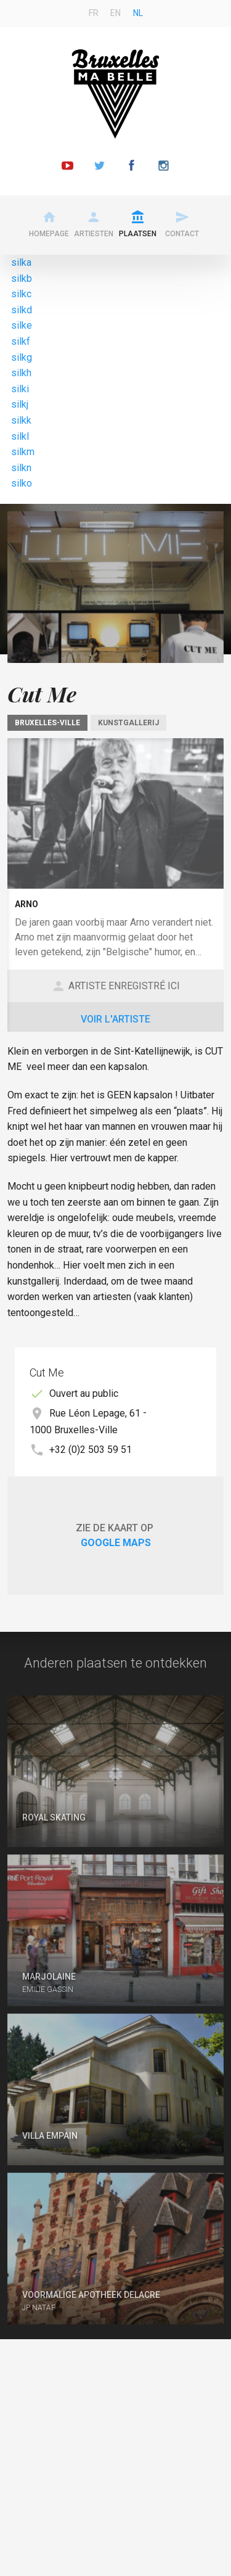 This screenshot has height=2576, width=231. Describe the element at coordinates (21, 373) in the screenshot. I see `silkh` at that location.